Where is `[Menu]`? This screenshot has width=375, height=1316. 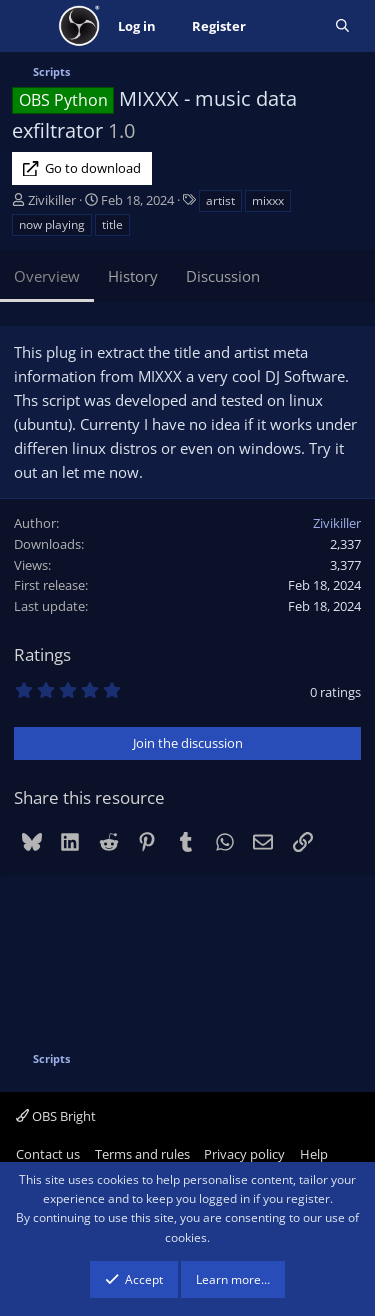
[Menu] is located at coordinates (29, 26).